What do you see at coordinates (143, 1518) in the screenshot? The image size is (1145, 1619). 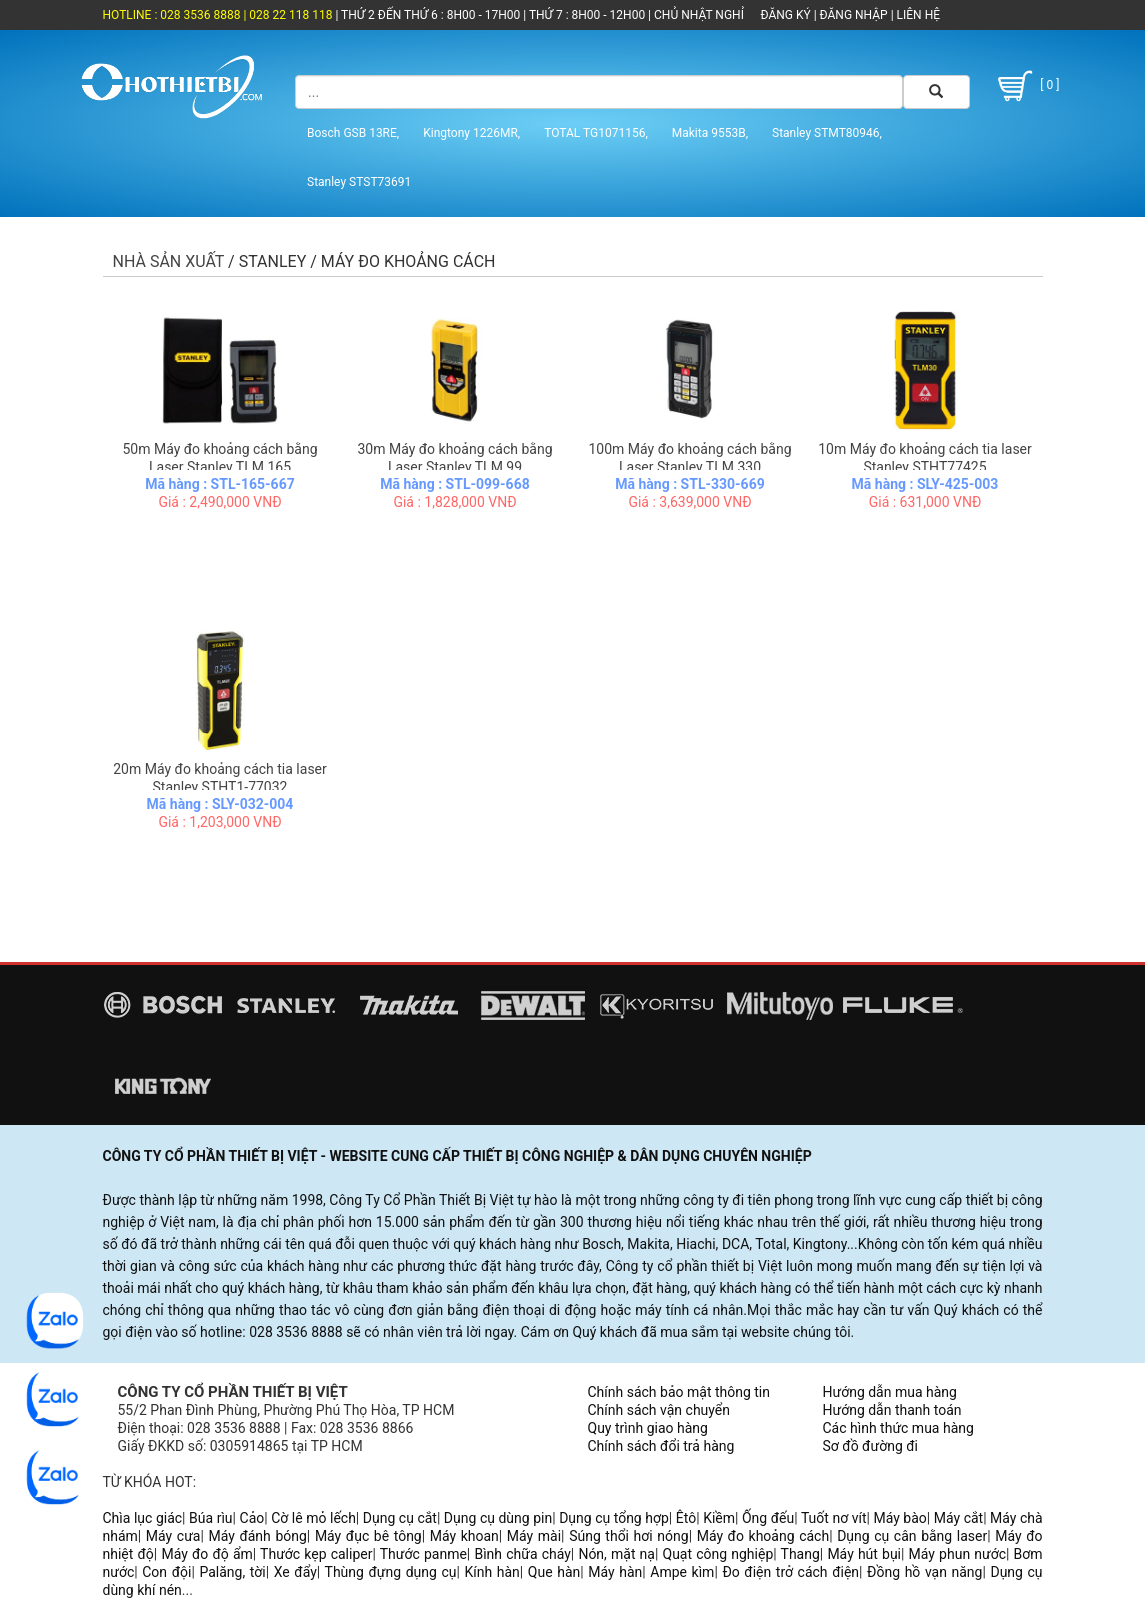 I see `Chìa lục giác` at bounding box center [143, 1518].